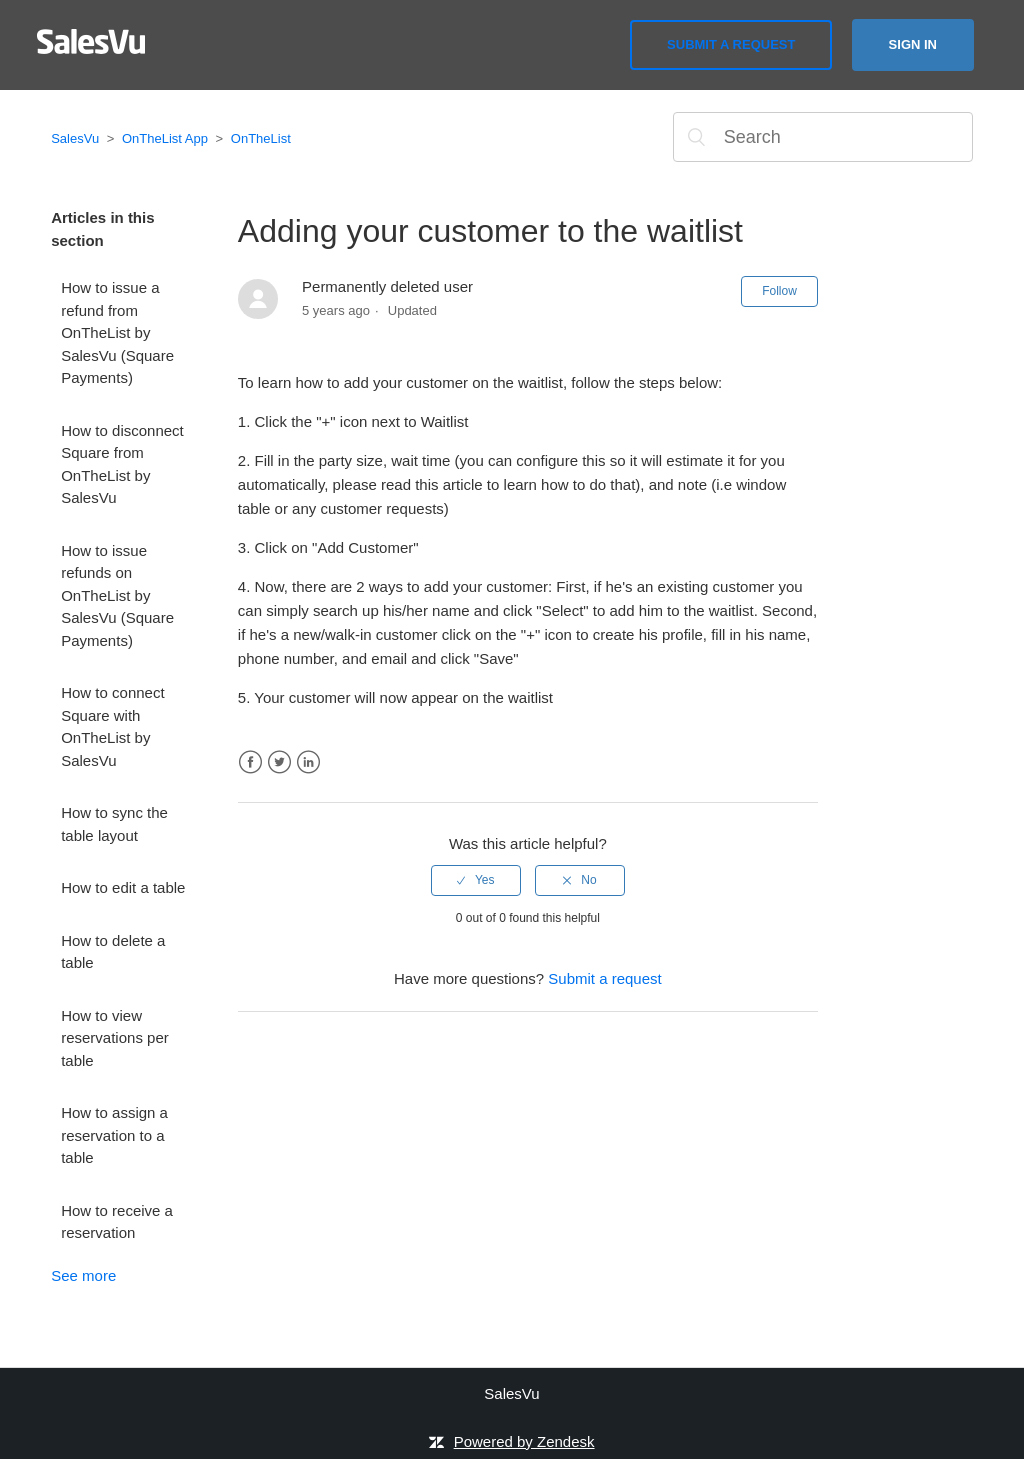  What do you see at coordinates (122, 464) in the screenshot?
I see `How to disconnect Square from OnTheList by SalesVu` at bounding box center [122, 464].